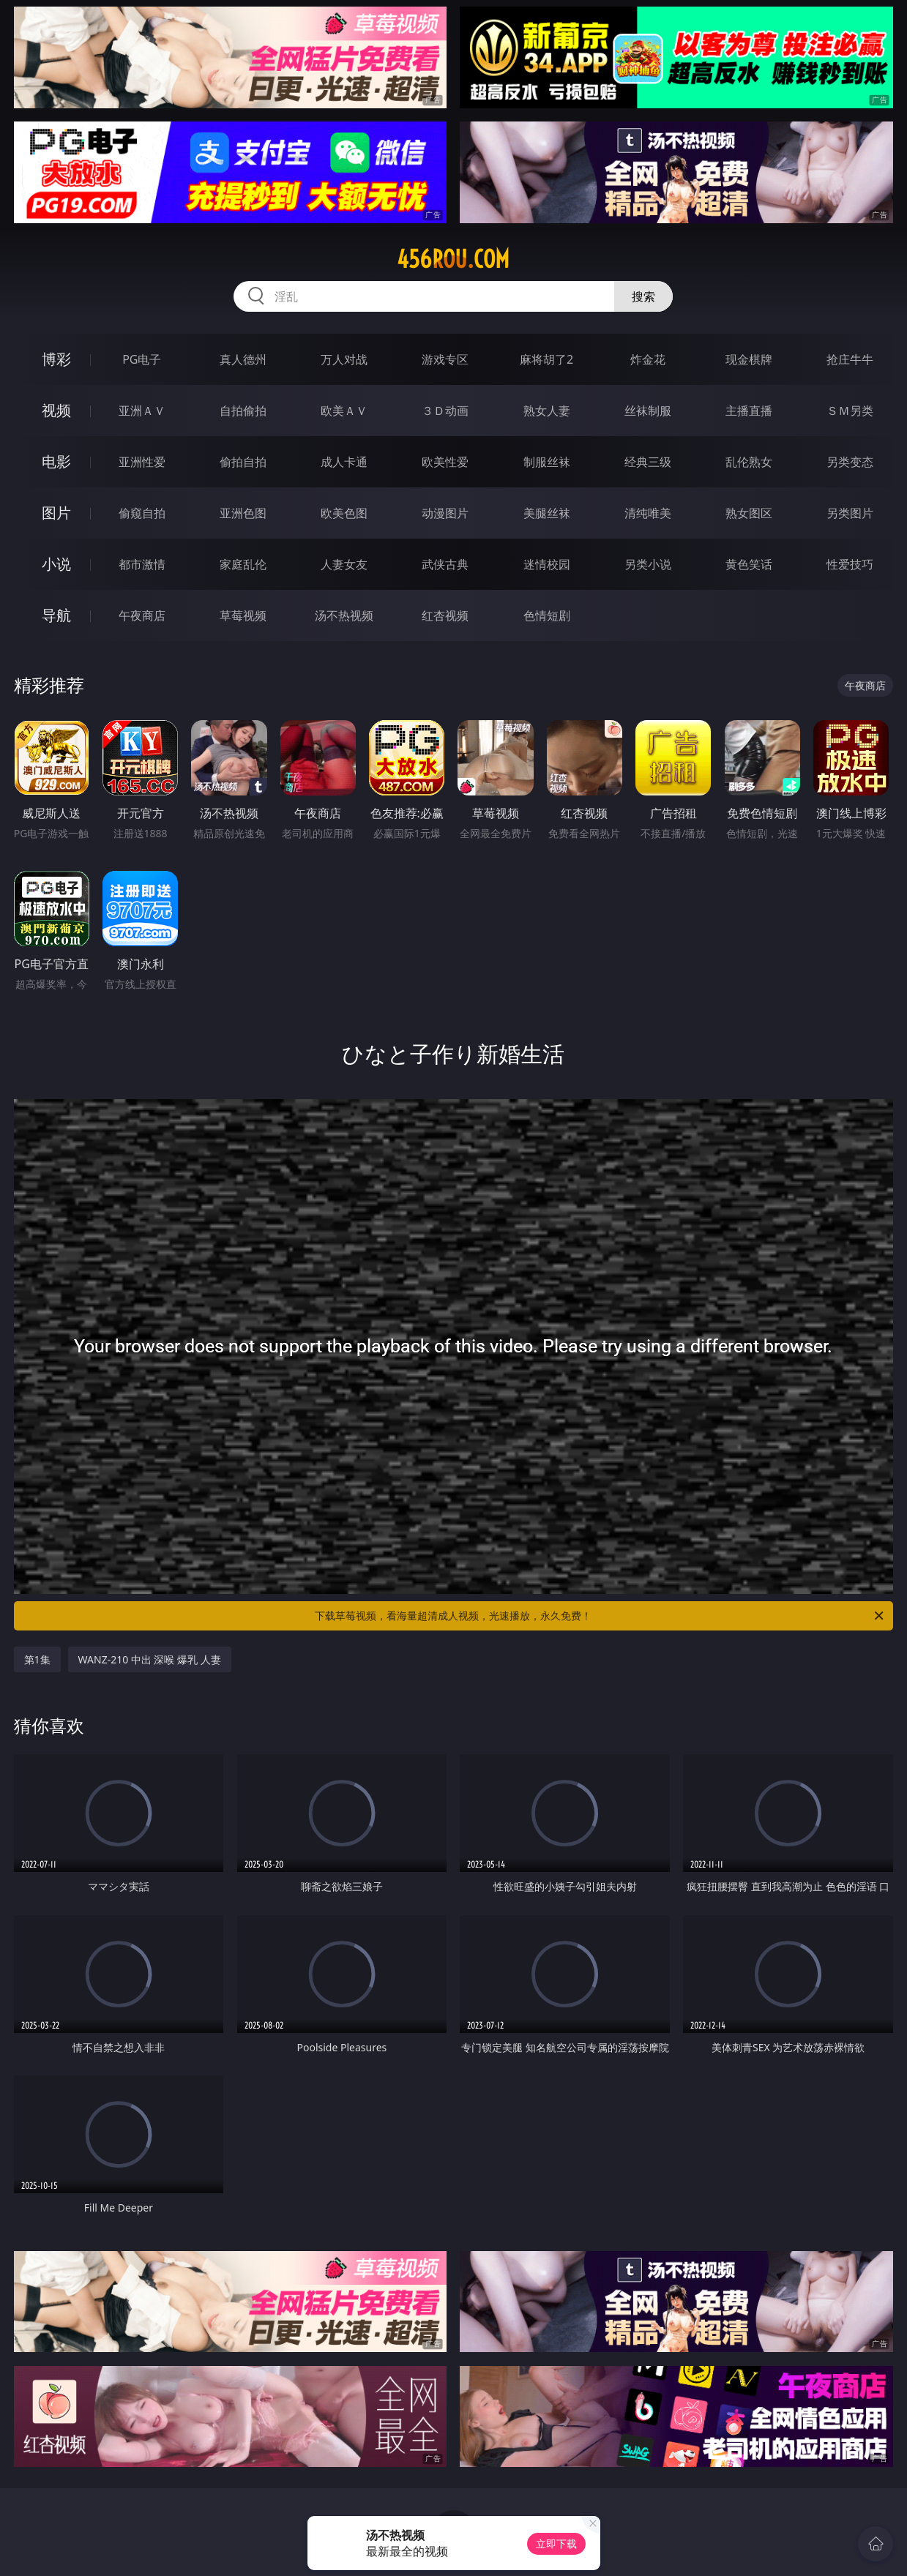 This screenshot has height=2576, width=907. I want to click on 电影, so click(56, 461).